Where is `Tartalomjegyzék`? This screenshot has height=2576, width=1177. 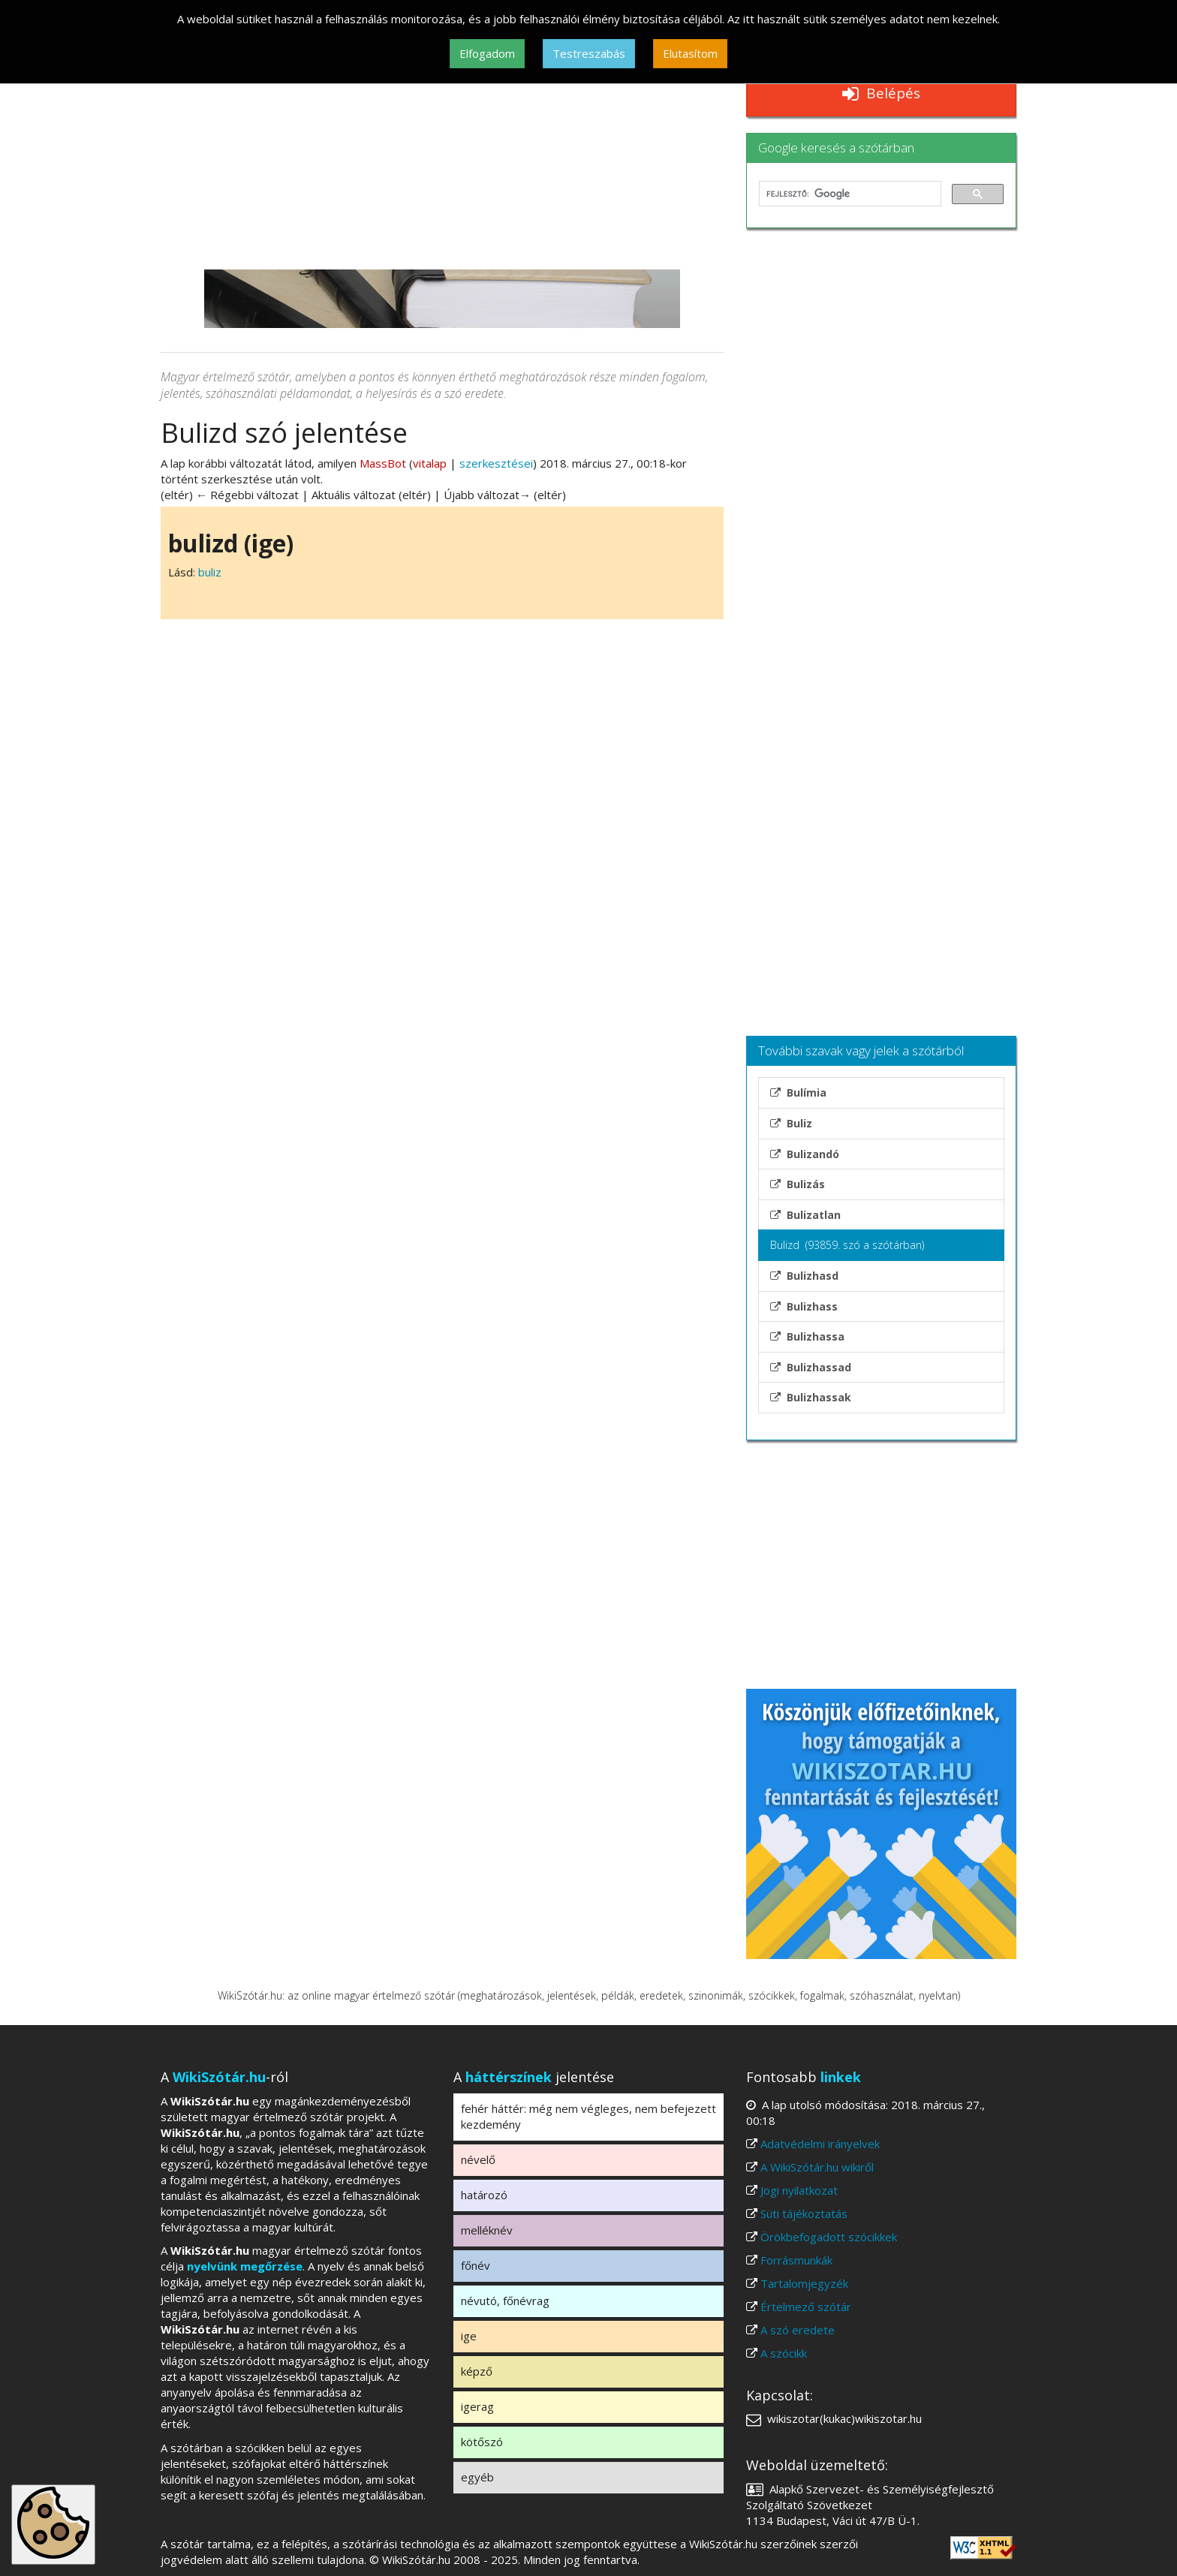
Tartalomjegyzék is located at coordinates (804, 2283).